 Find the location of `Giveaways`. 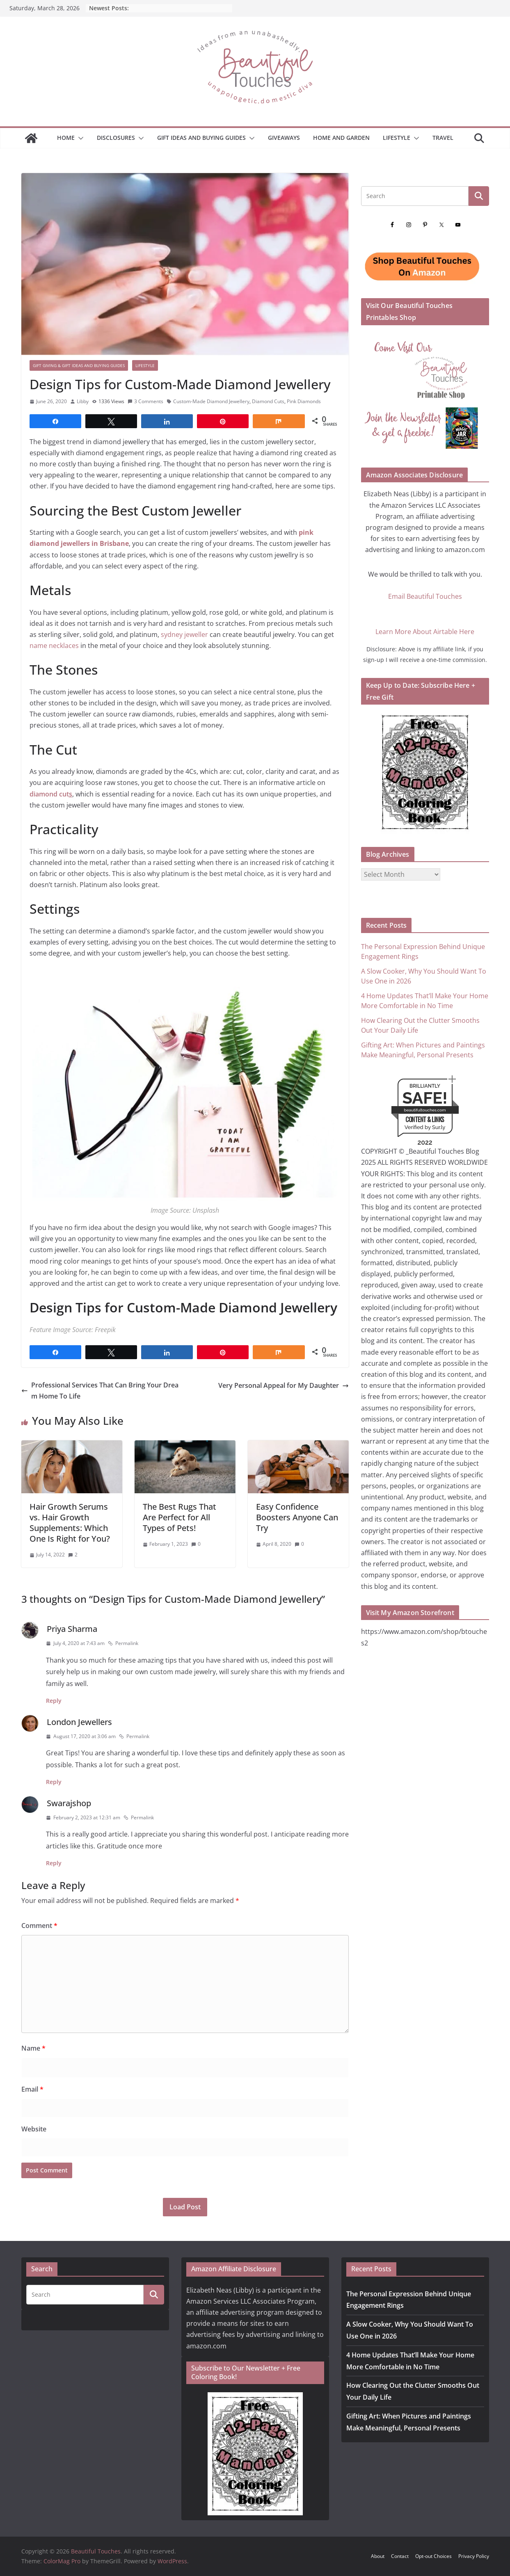

Giveaways is located at coordinates (284, 137).